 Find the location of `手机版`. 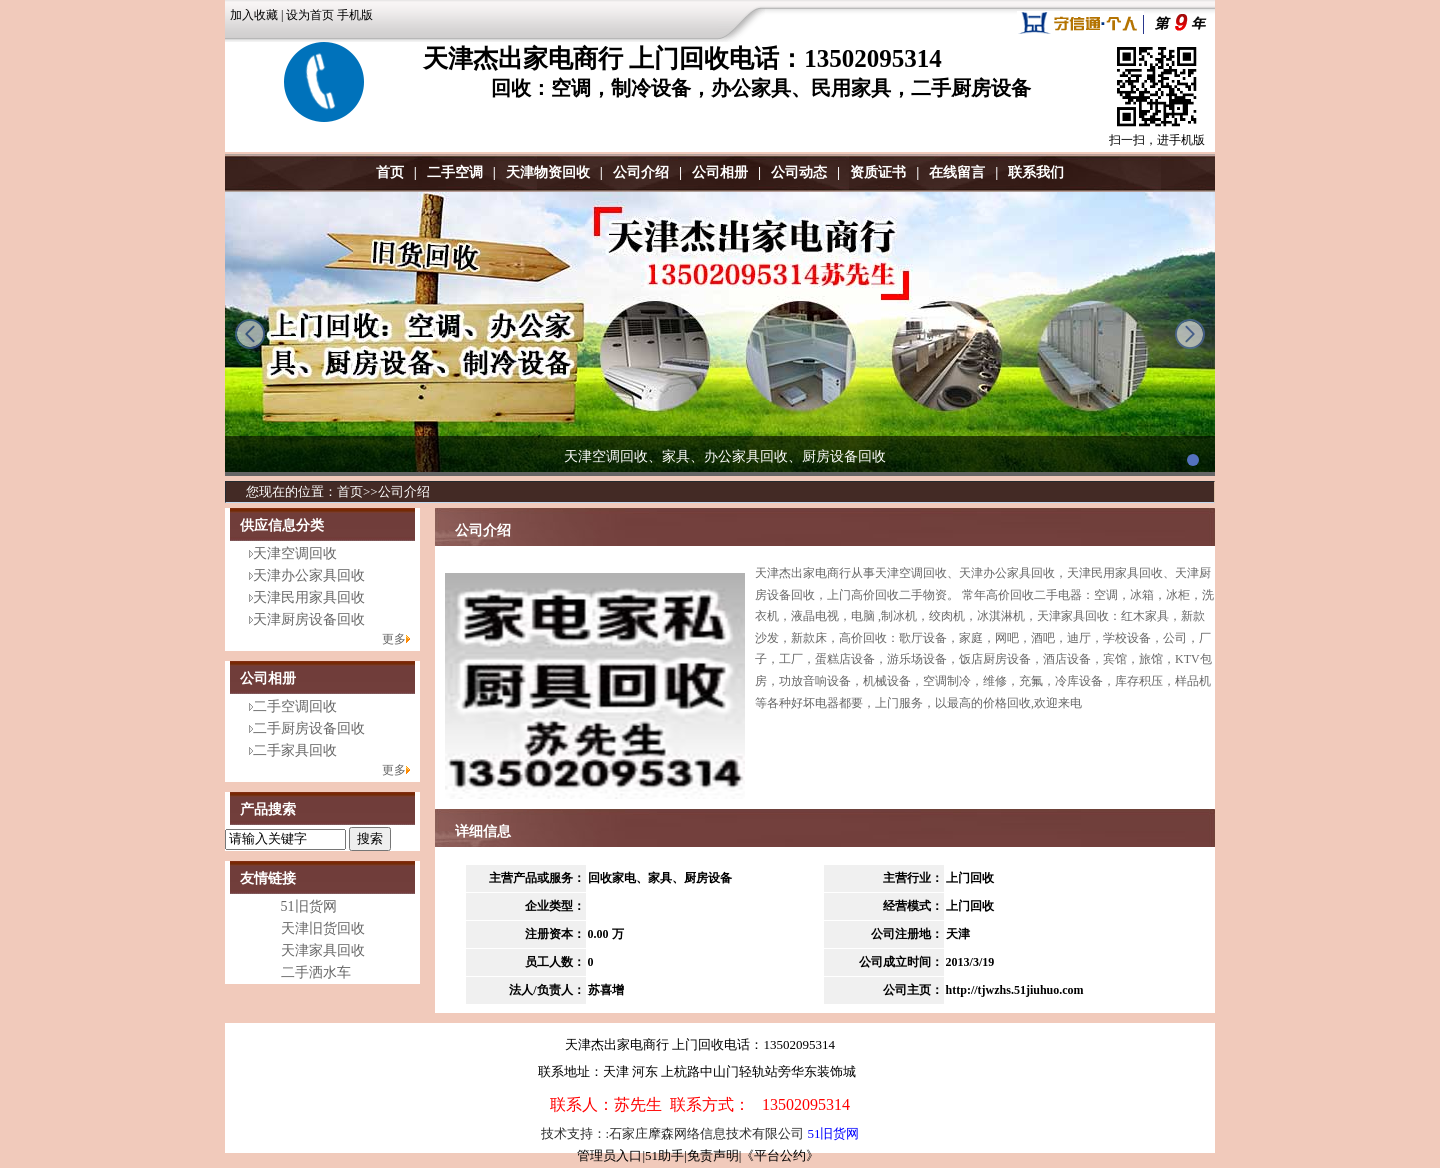

手机版 is located at coordinates (355, 15).